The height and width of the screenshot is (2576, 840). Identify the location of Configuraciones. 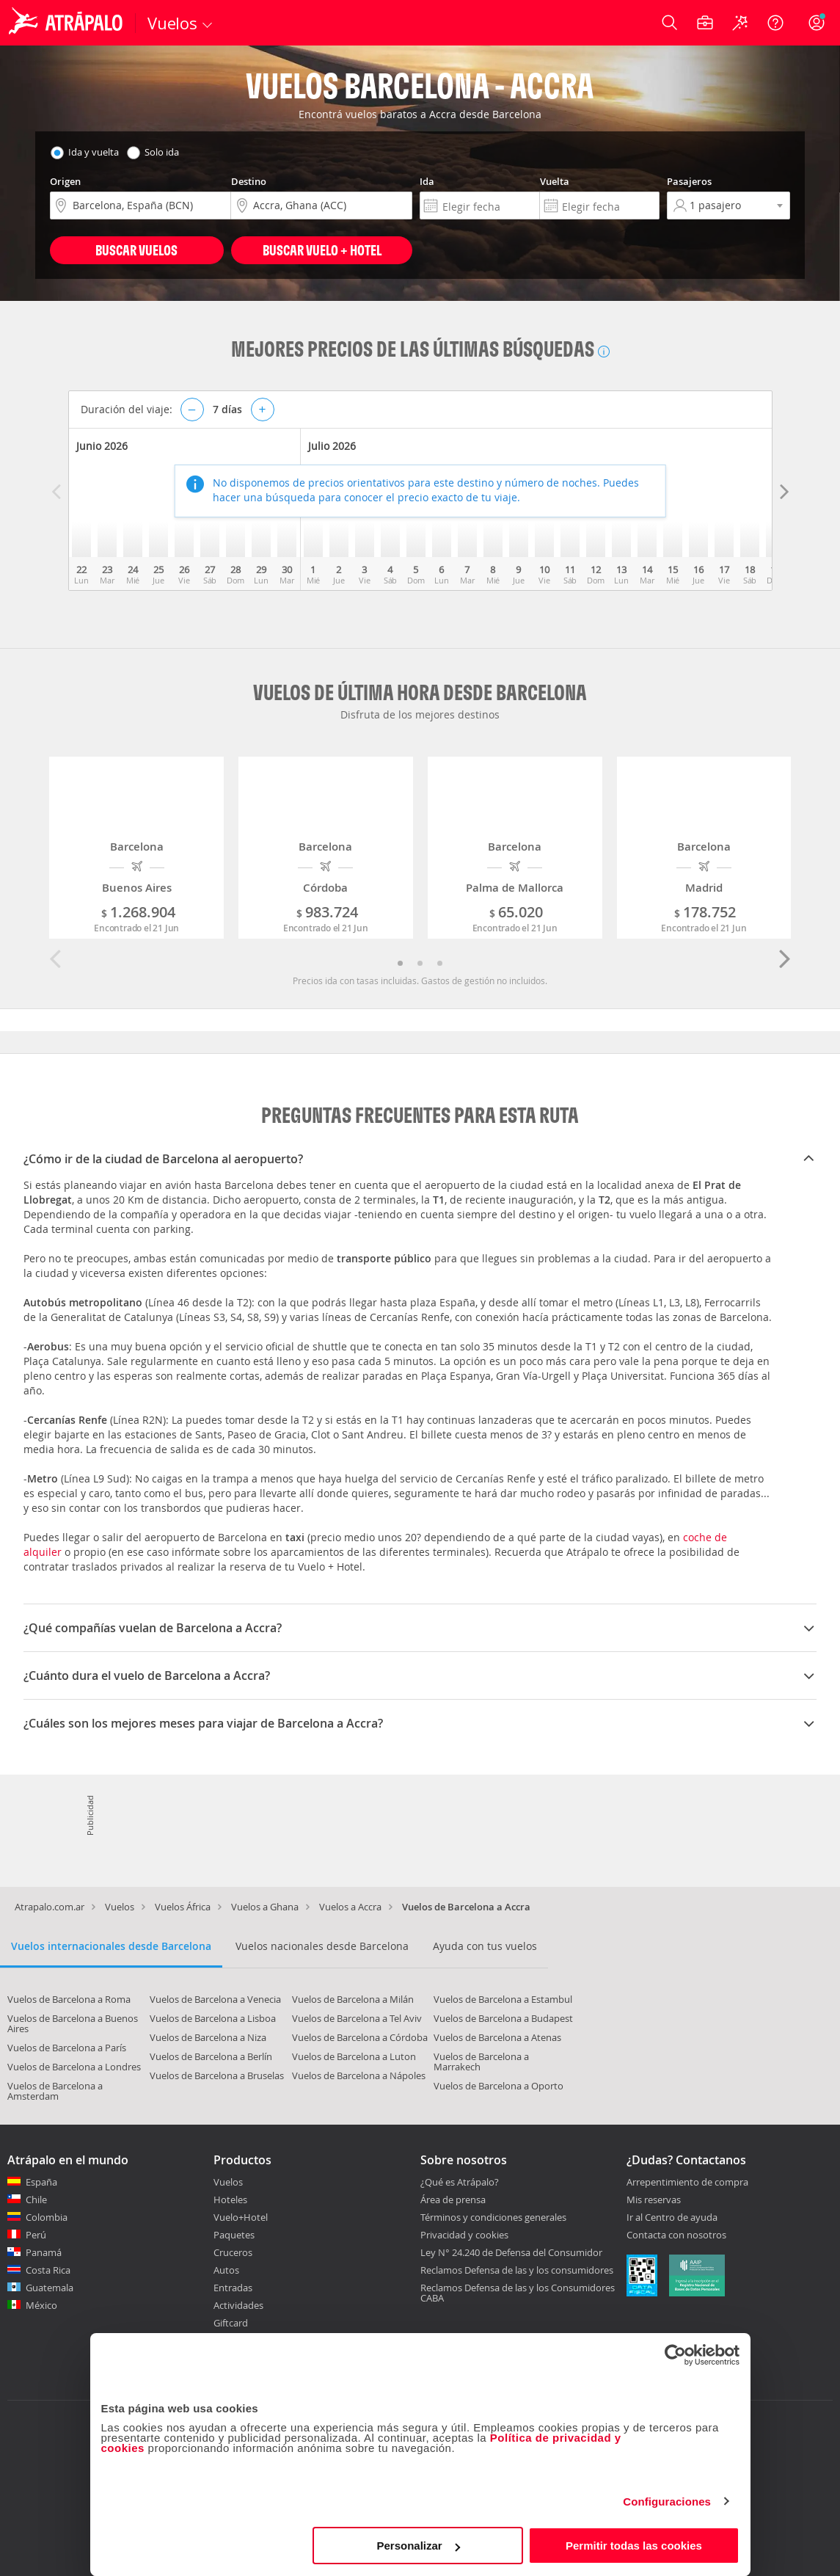
(667, 2501).